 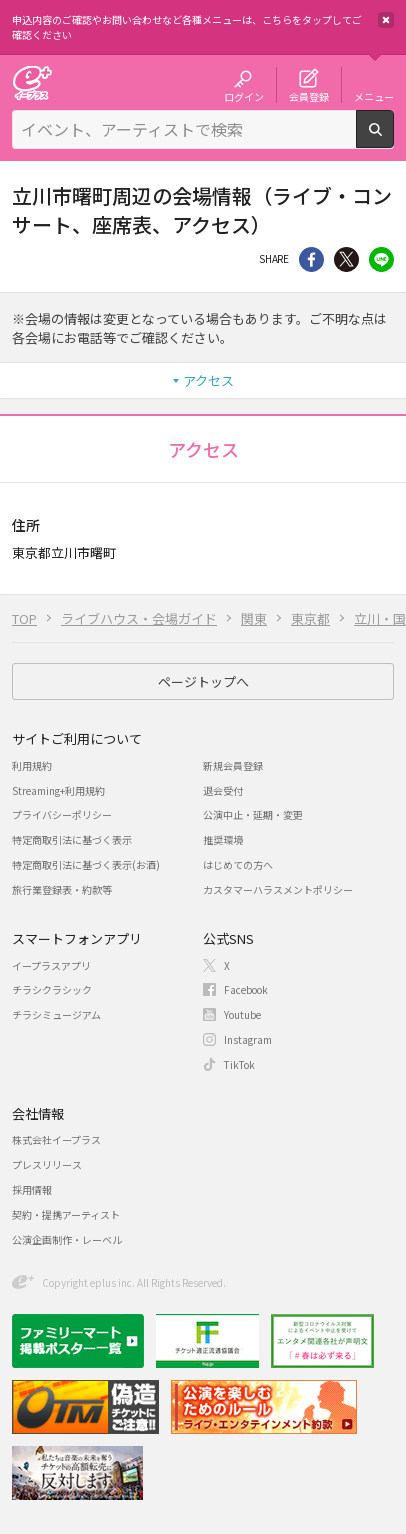 I want to click on Streaming+利用規約, so click(x=58, y=790).